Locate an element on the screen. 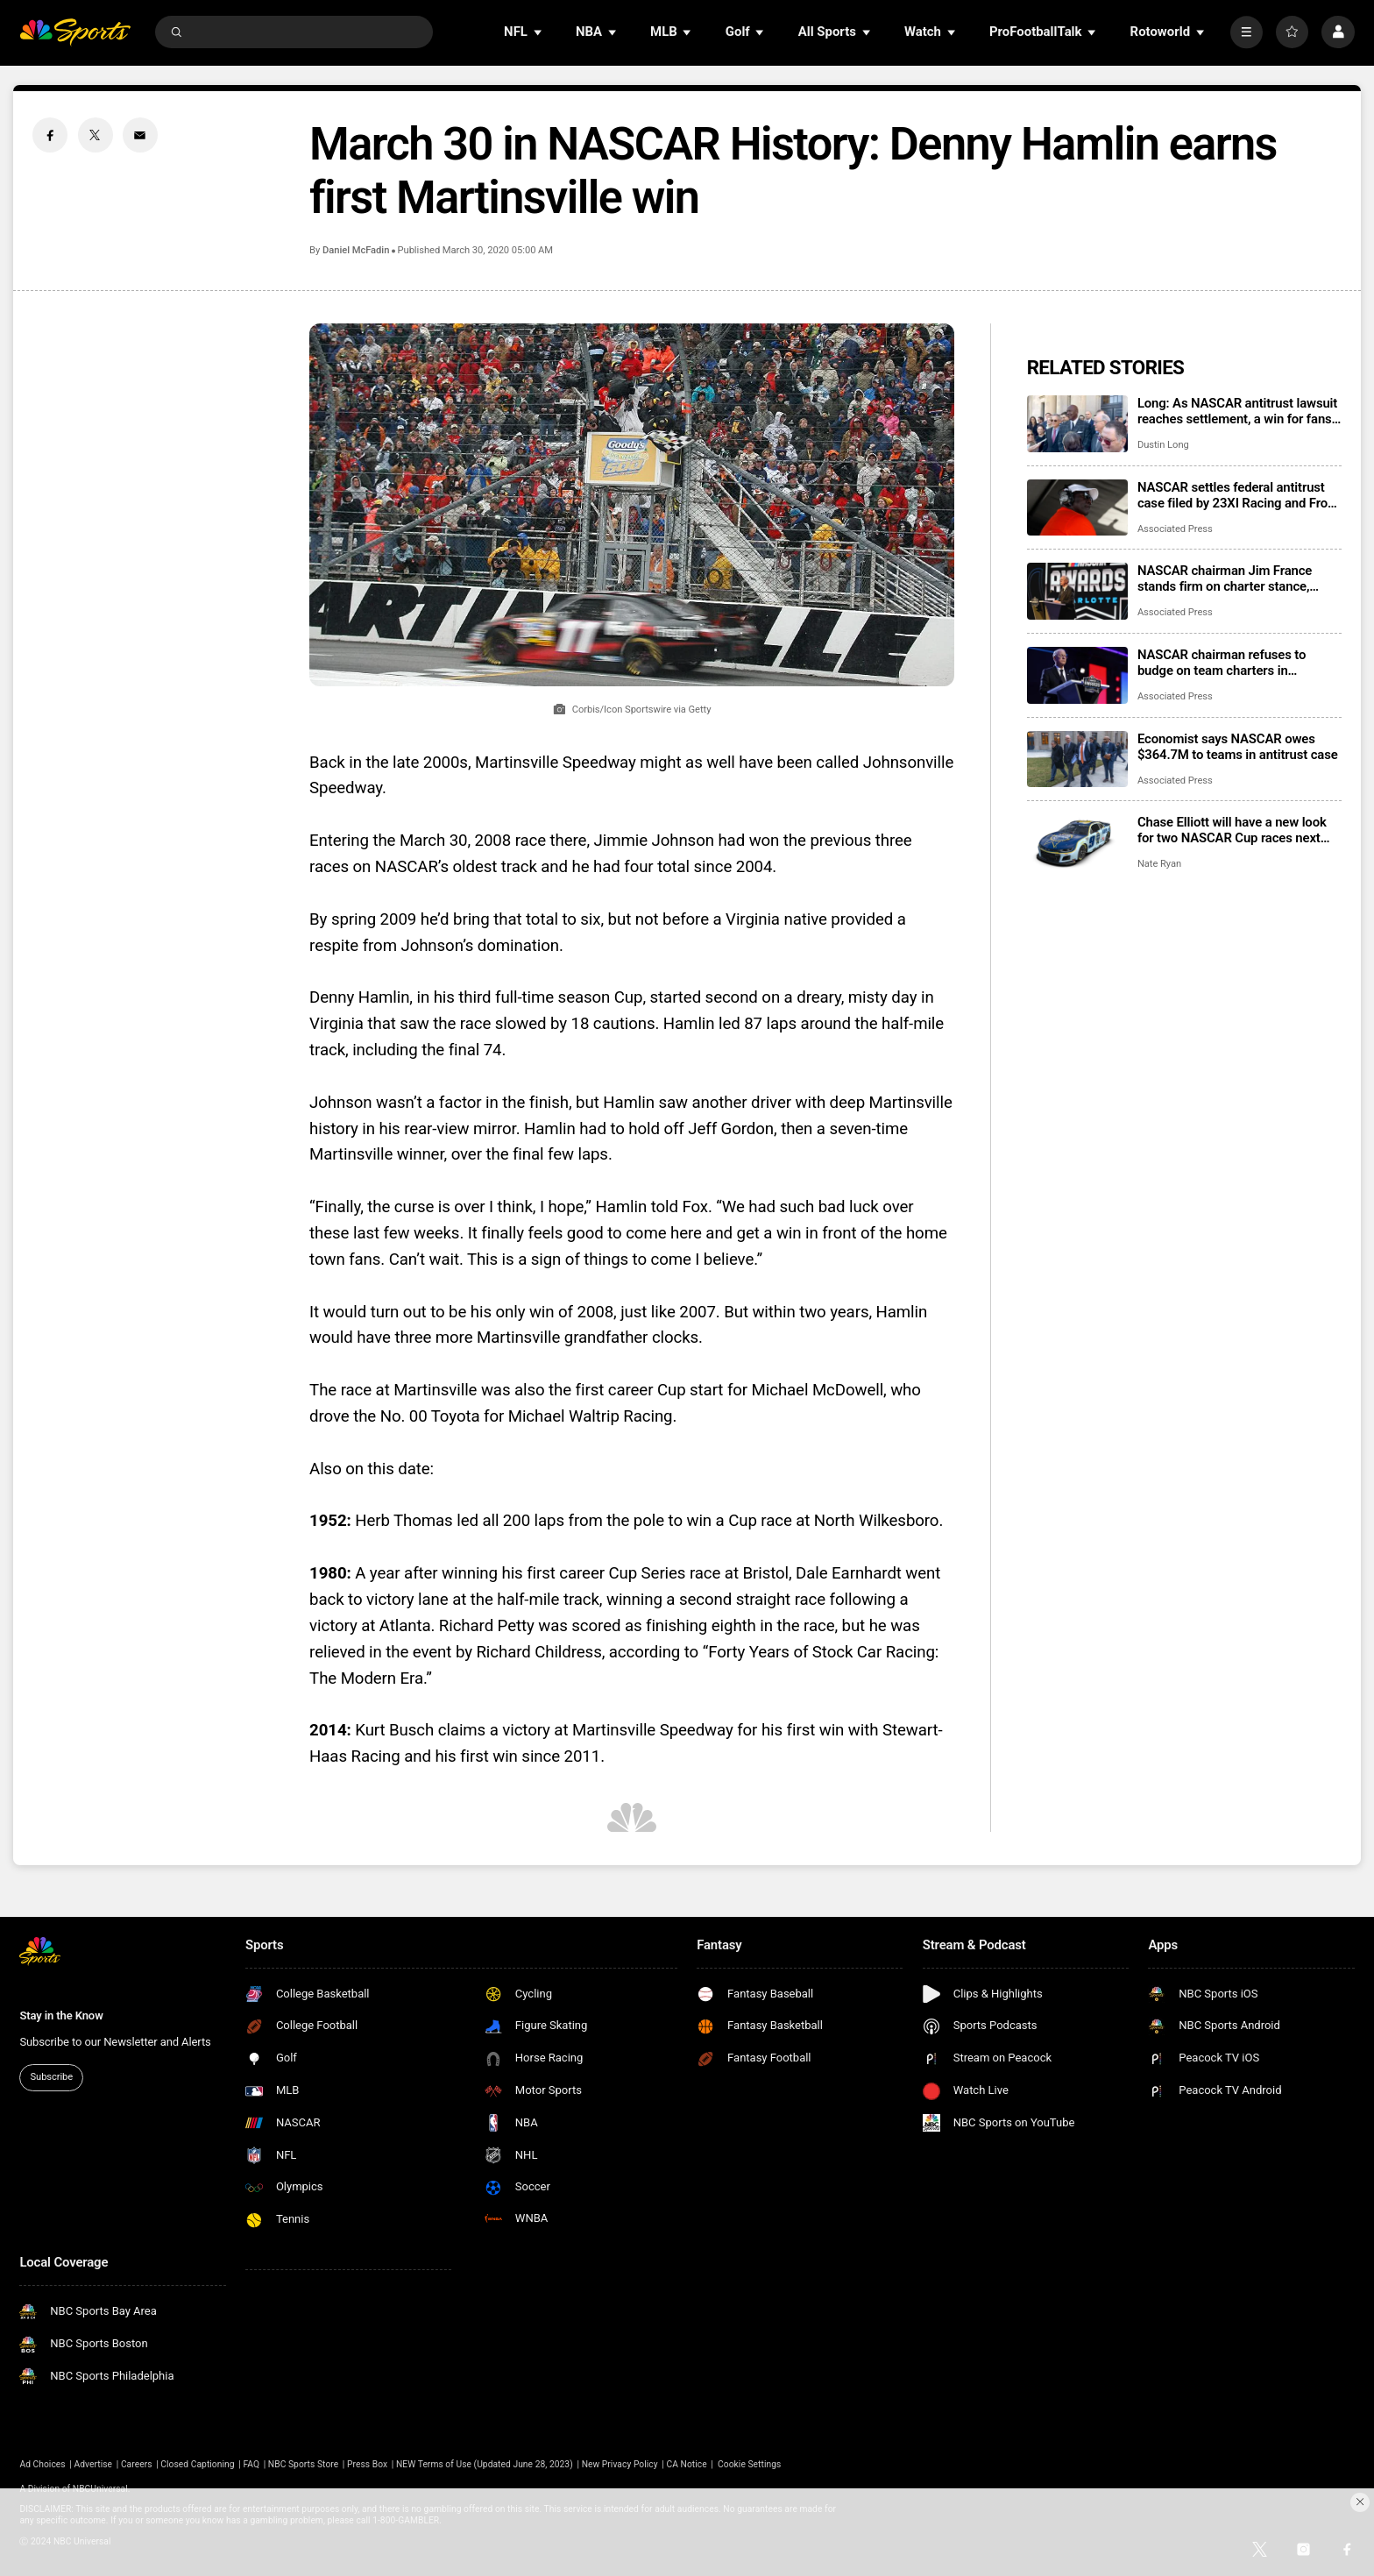 The height and width of the screenshot is (2576, 1374). Stay in the Know is located at coordinates (61, 2015).